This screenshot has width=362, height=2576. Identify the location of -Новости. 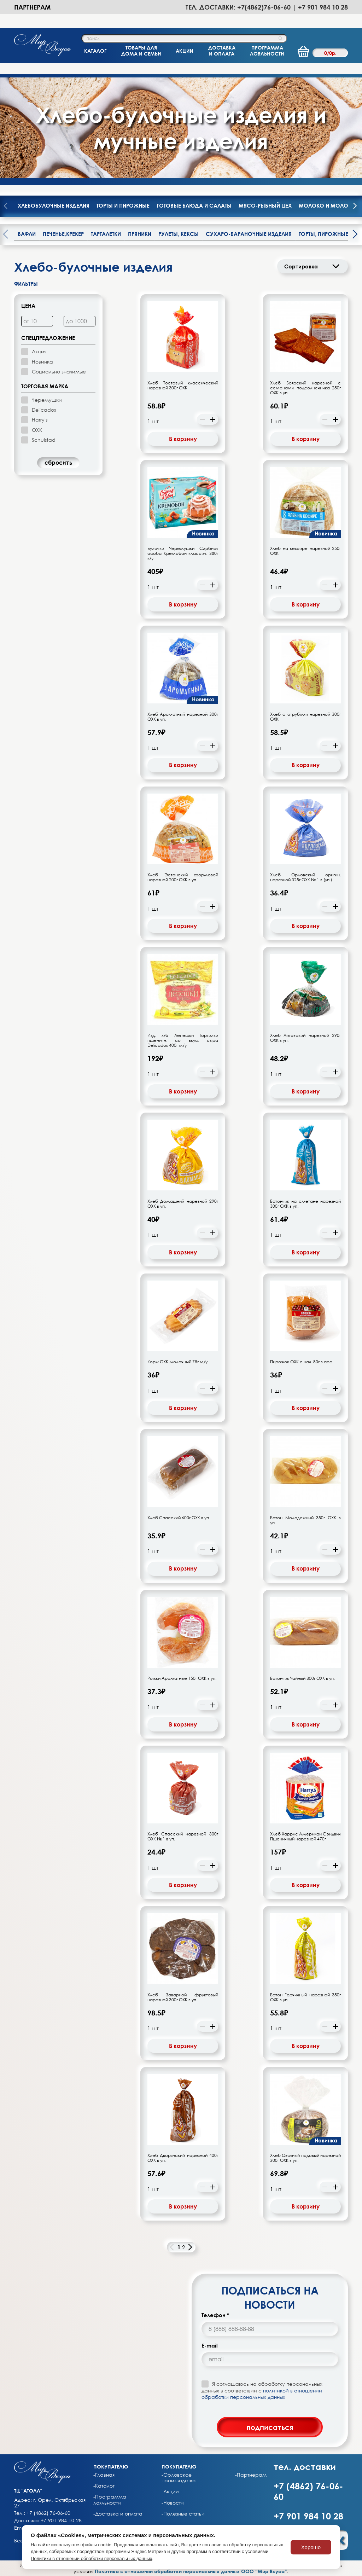
(173, 2503).